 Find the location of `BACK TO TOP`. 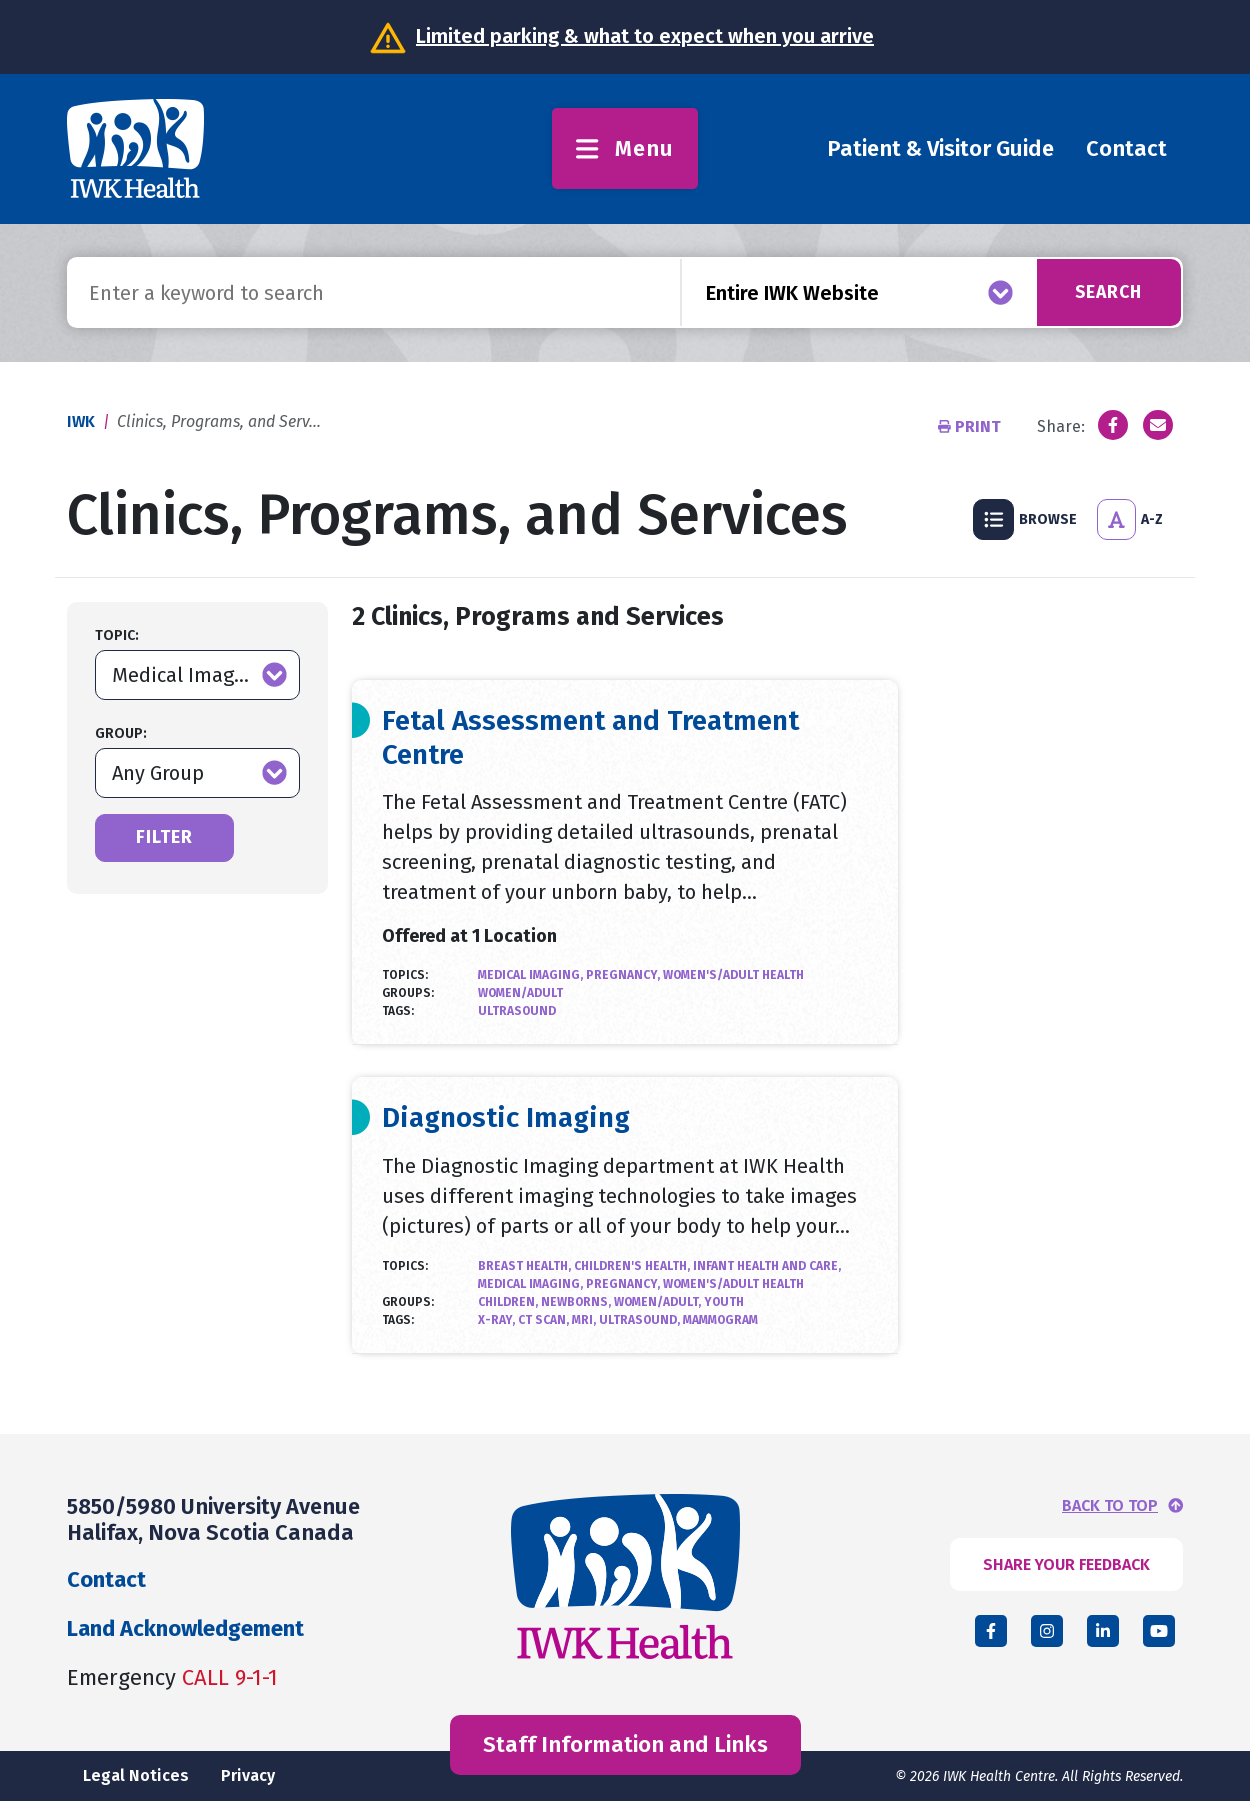

BACK TO TOP is located at coordinates (1110, 1506).